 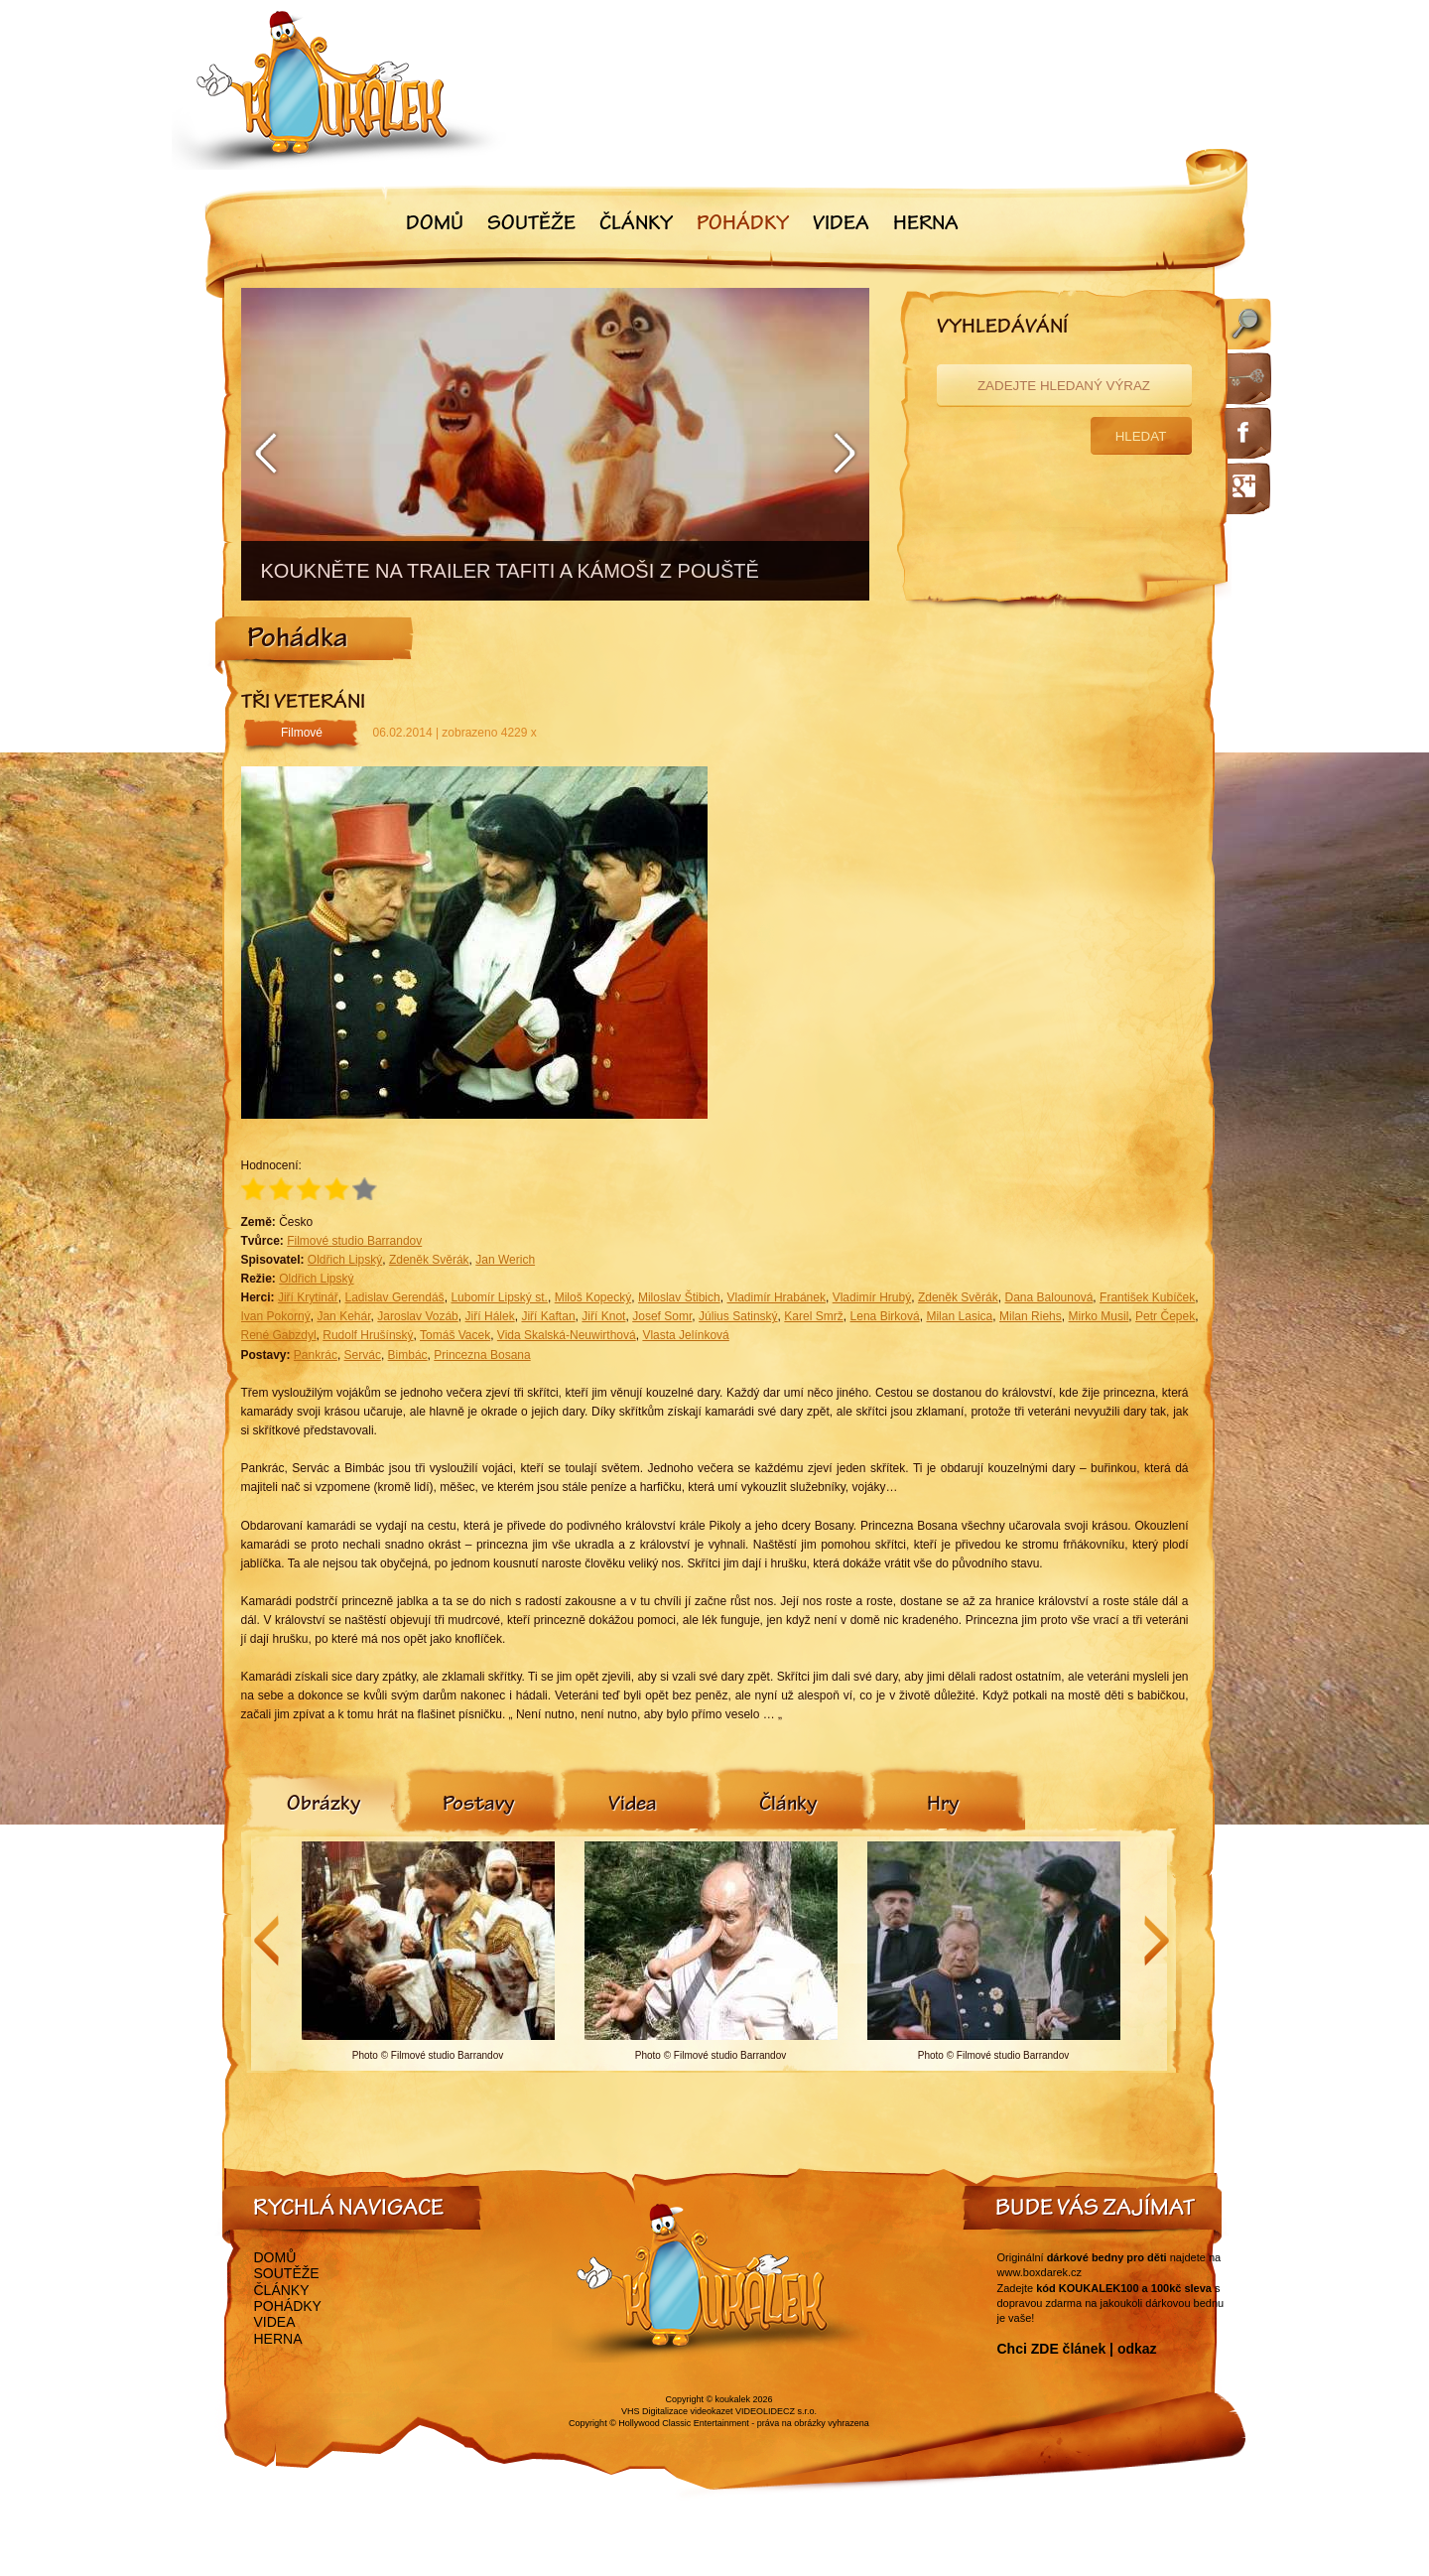 What do you see at coordinates (408, 1355) in the screenshot?
I see `Bimbác` at bounding box center [408, 1355].